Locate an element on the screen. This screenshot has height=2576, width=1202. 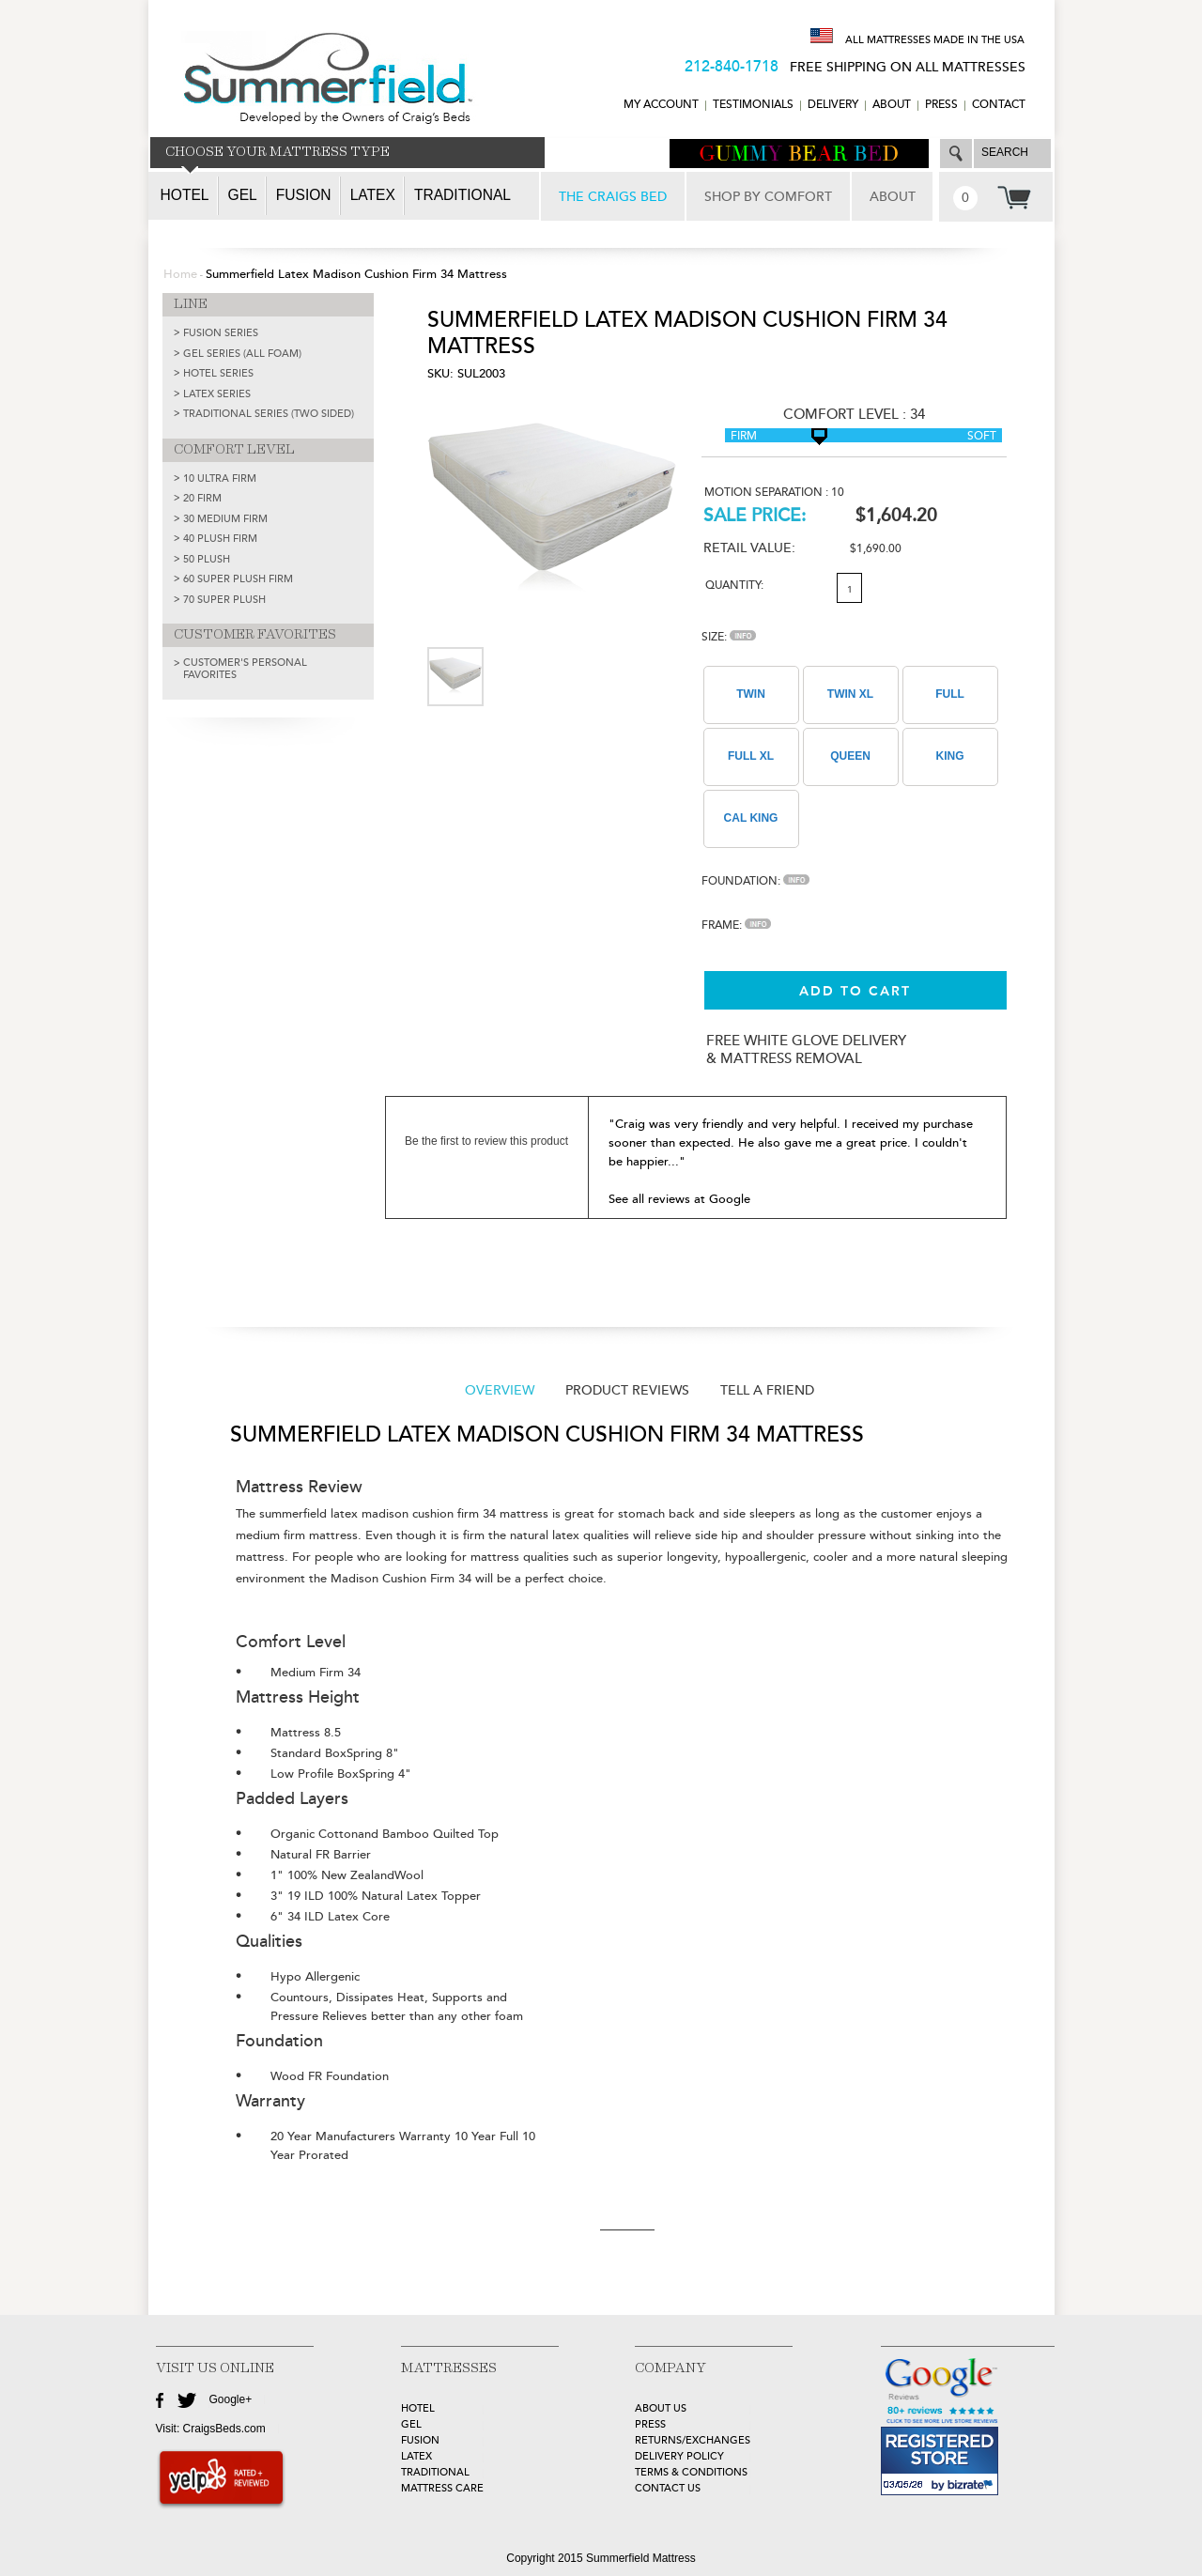
Delivery Policy is located at coordinates (679, 2456).